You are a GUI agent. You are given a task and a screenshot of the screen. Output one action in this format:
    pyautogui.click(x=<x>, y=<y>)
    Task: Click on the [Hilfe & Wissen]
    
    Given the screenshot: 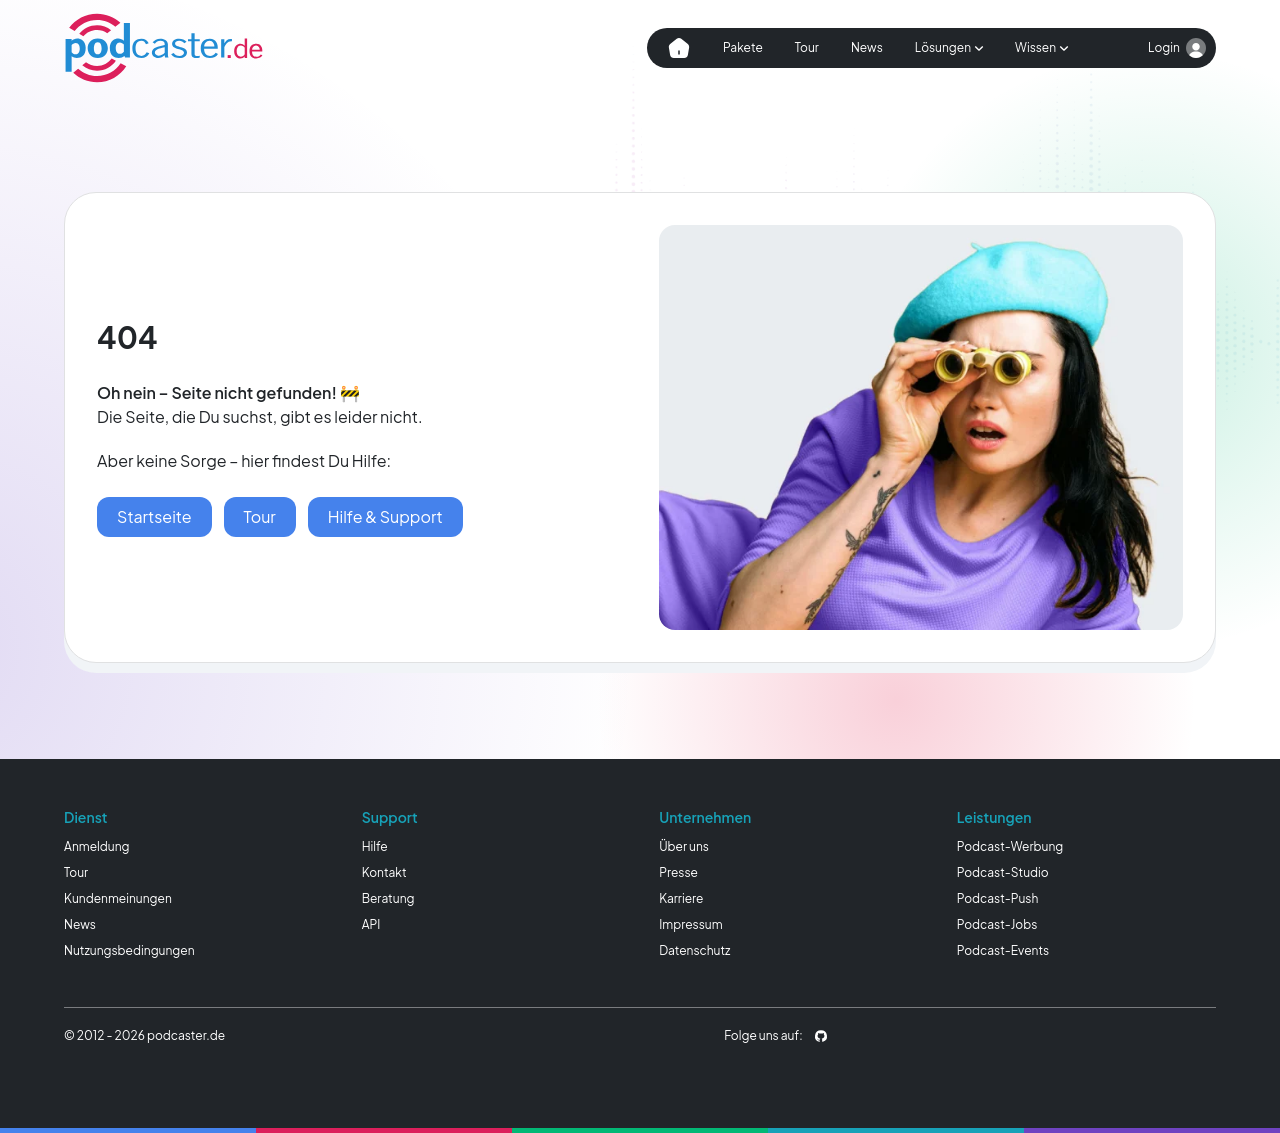 What is the action you would take?
    pyautogui.click(x=385, y=517)
    